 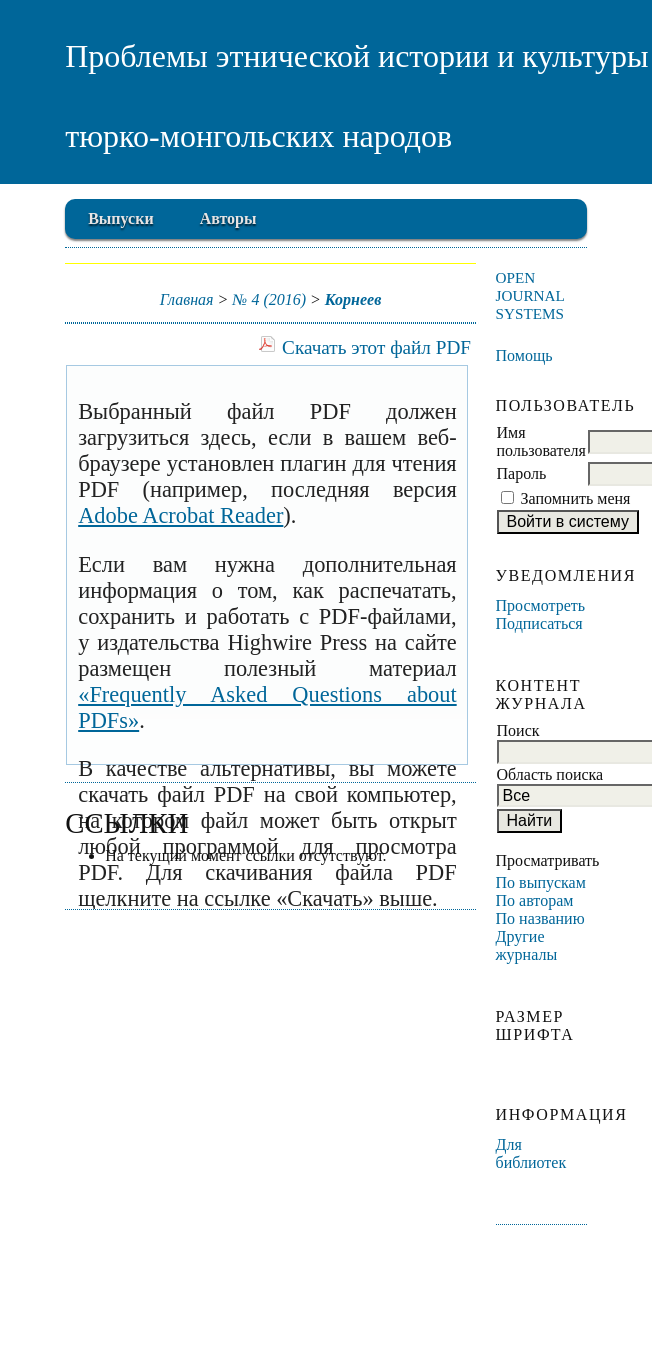 I want to click on Open Journal Systems, so click(x=530, y=295).